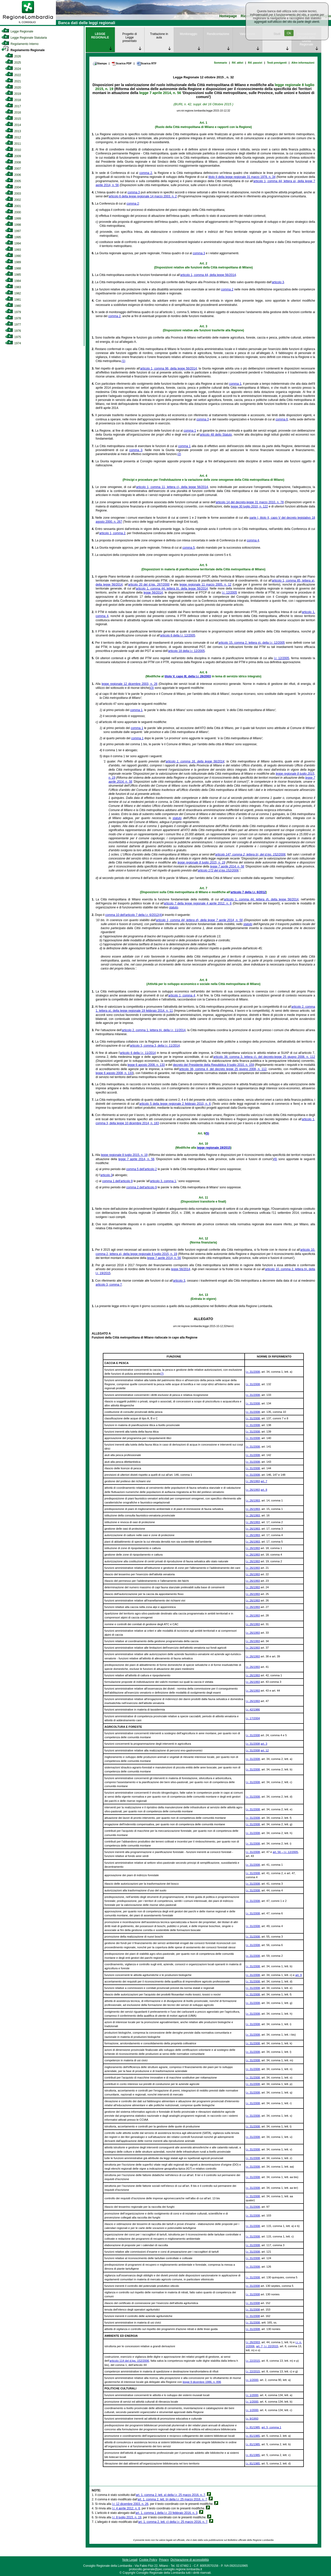 The image size is (331, 2576). I want to click on art. 1, comma 2, lett. c) della l.r. 25 marzo 2016, n. 7, so click(172, 2522).